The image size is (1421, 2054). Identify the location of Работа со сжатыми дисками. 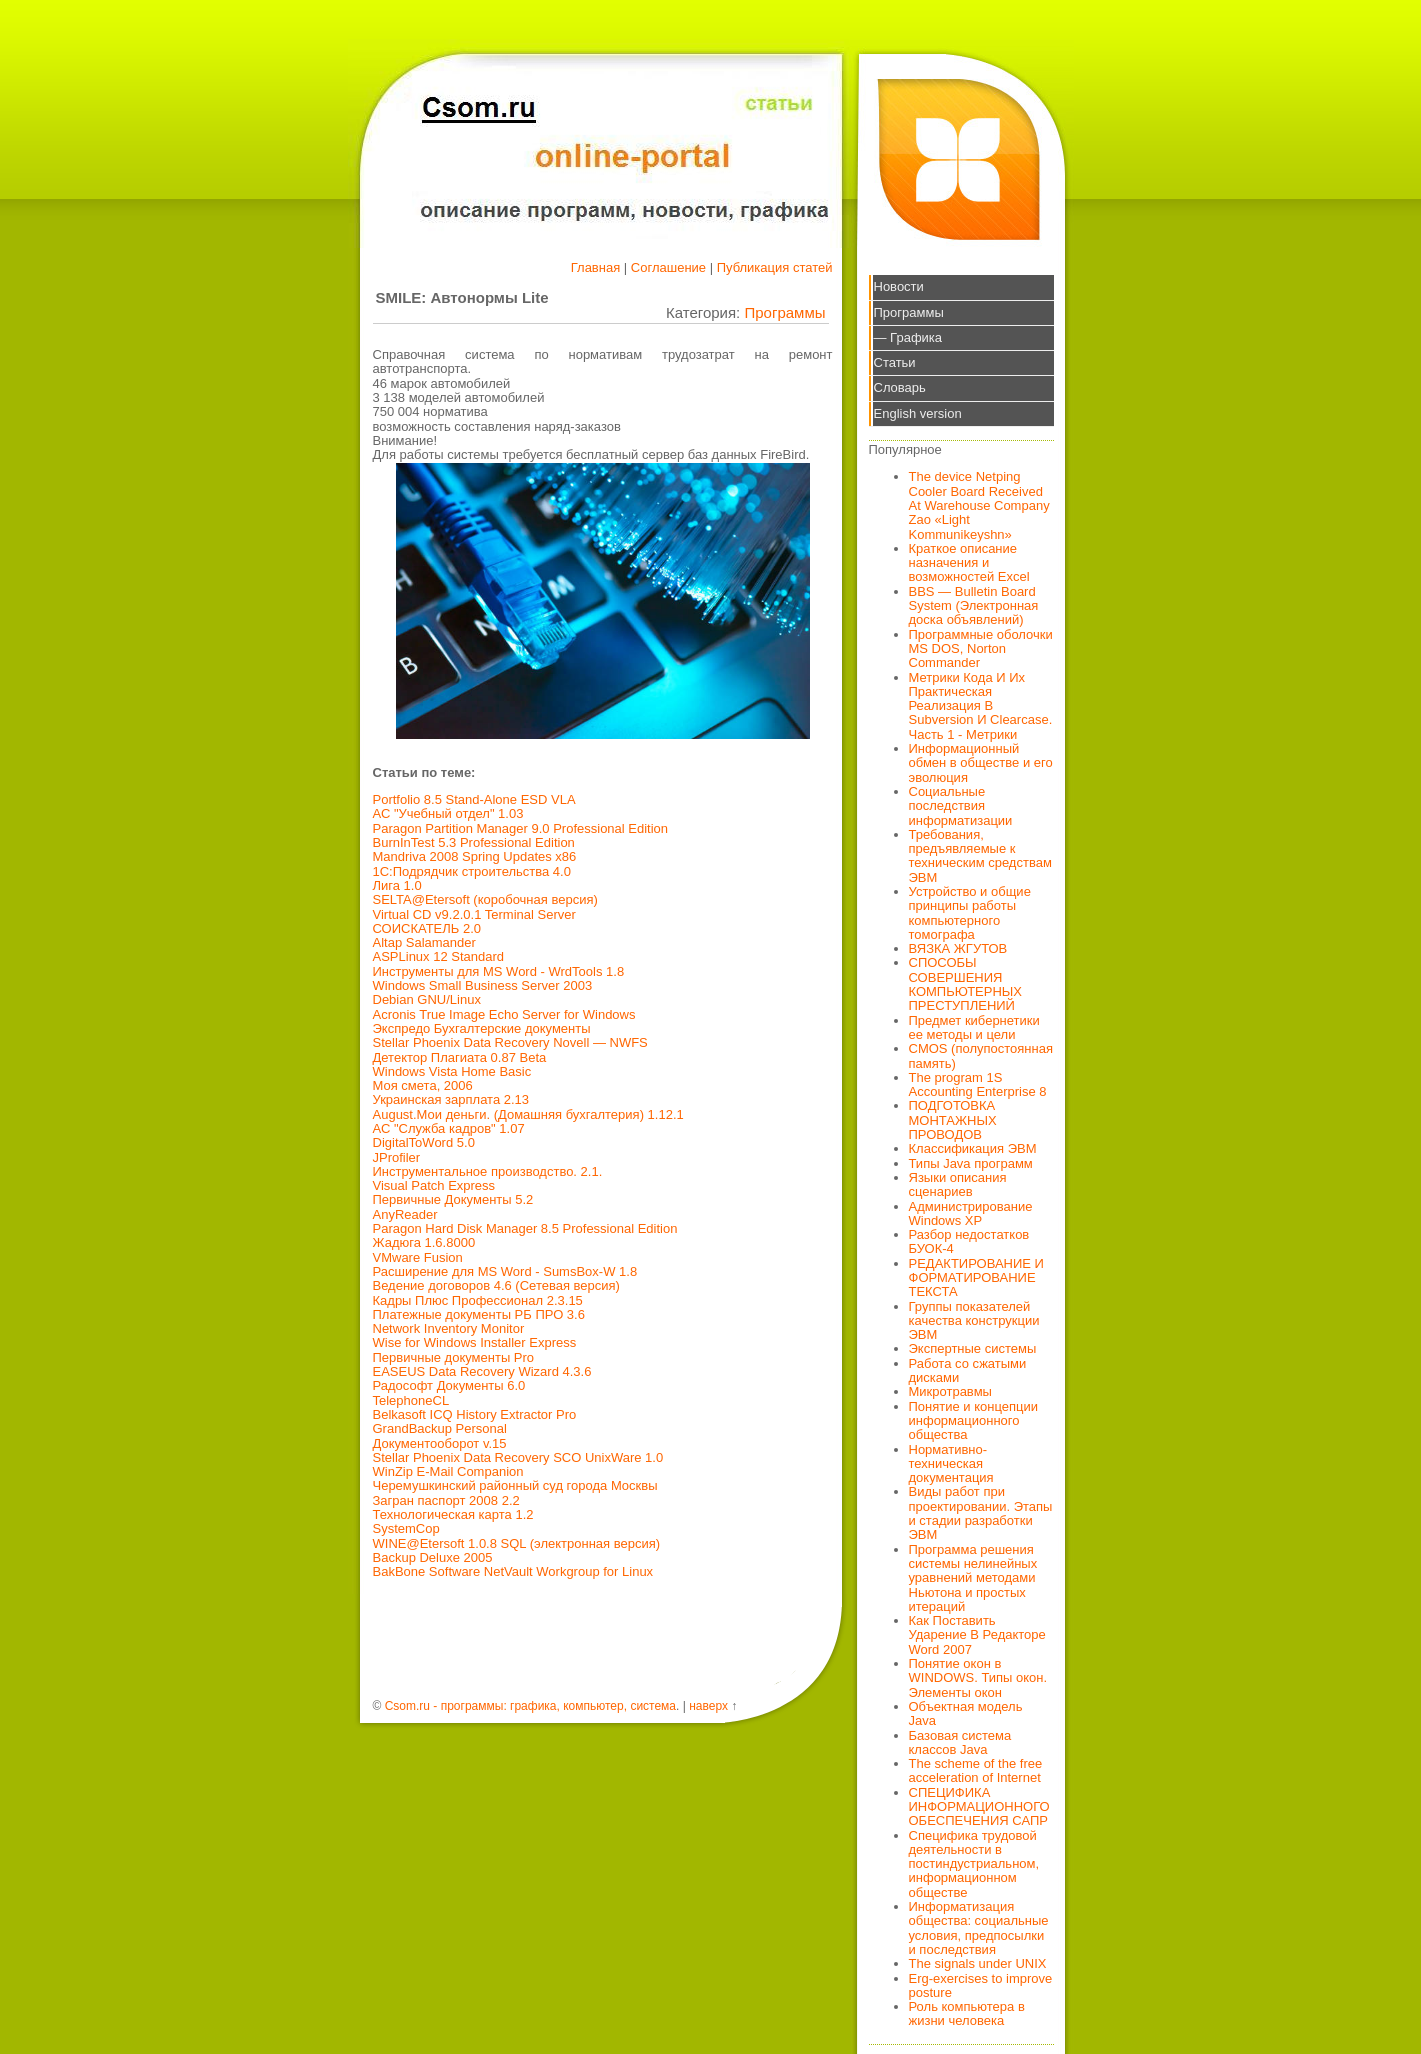
(968, 1370).